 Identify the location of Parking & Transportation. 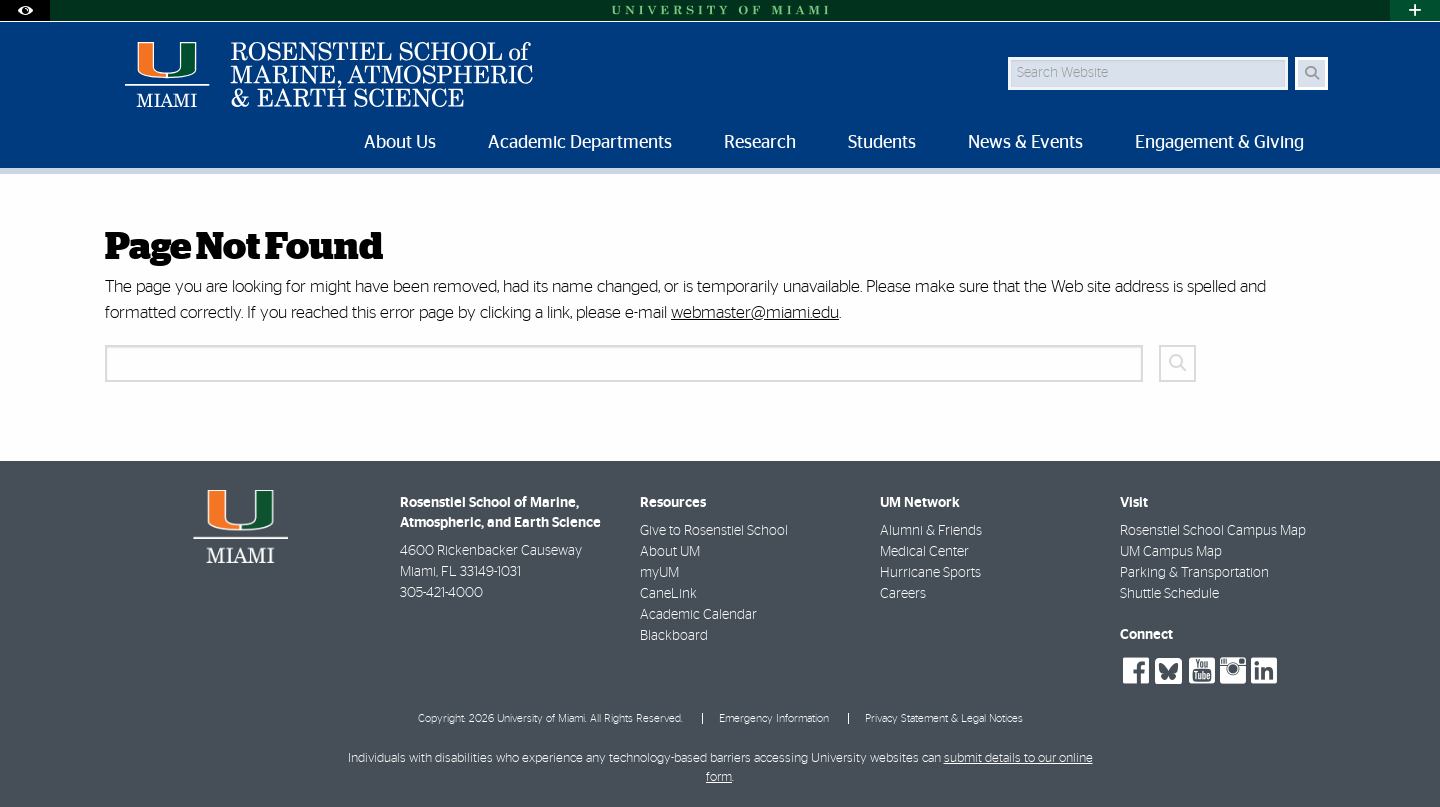
(1194, 573).